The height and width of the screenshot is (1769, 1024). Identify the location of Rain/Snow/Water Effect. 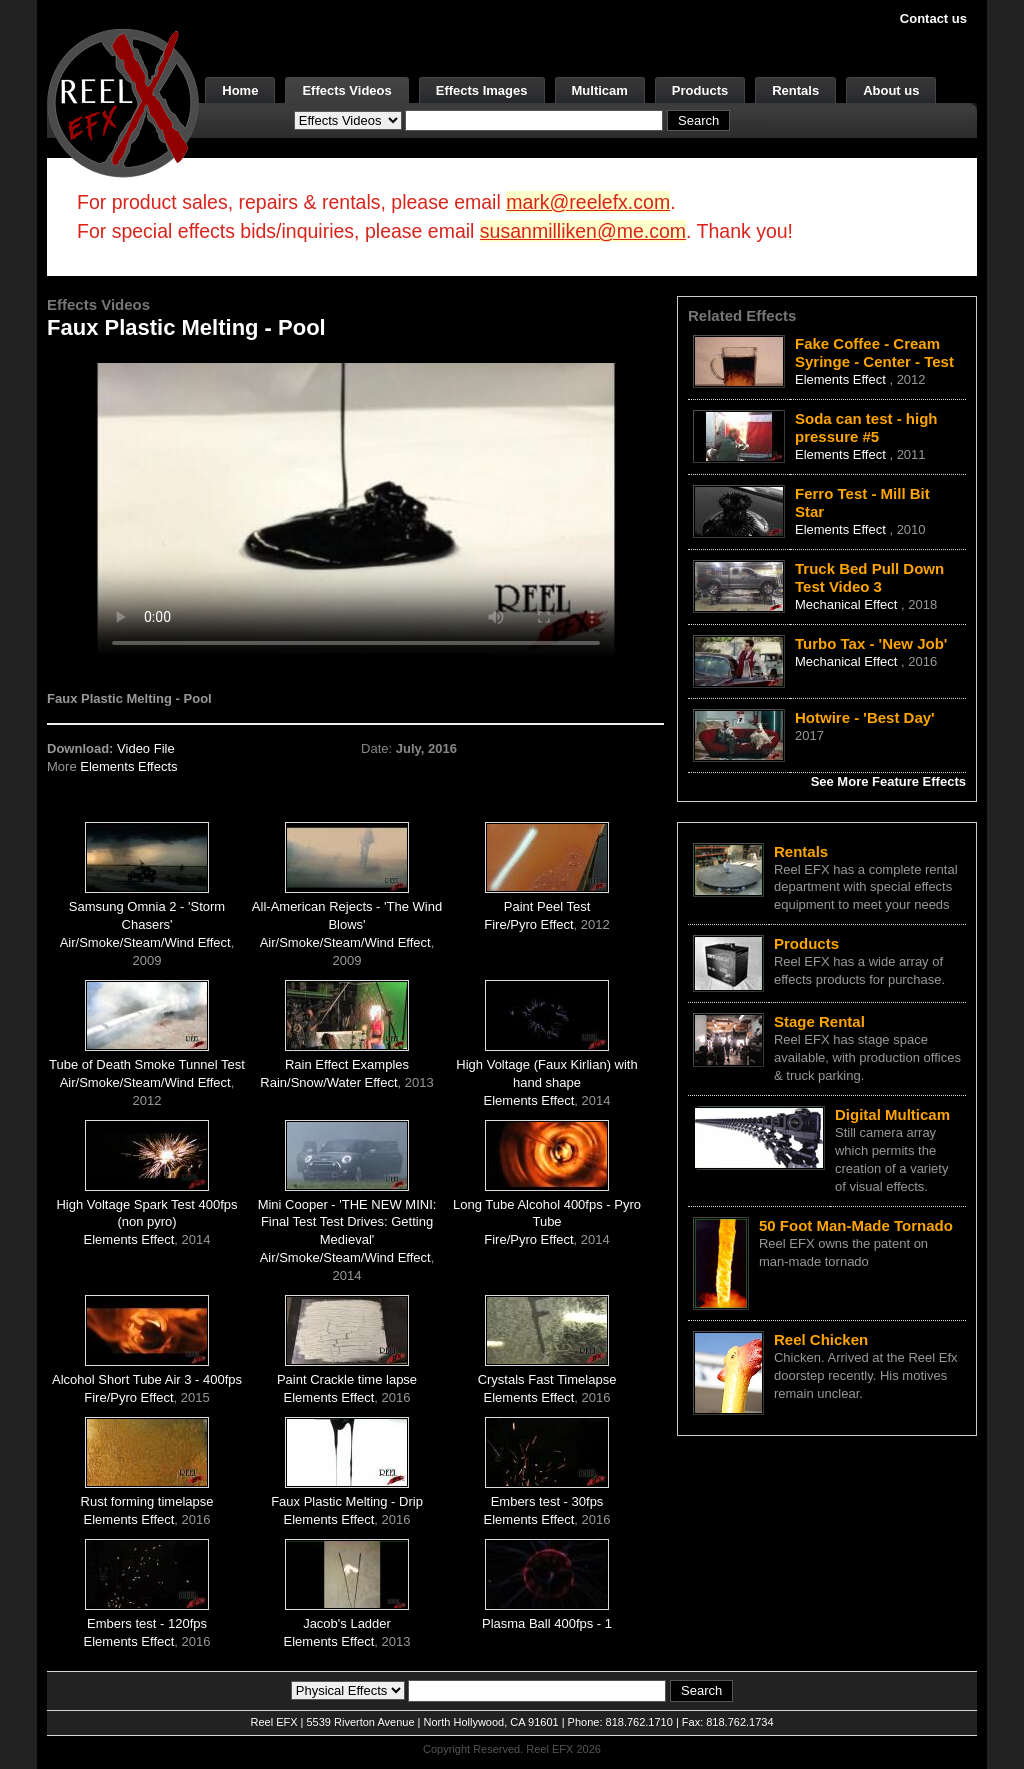
(328, 1082).